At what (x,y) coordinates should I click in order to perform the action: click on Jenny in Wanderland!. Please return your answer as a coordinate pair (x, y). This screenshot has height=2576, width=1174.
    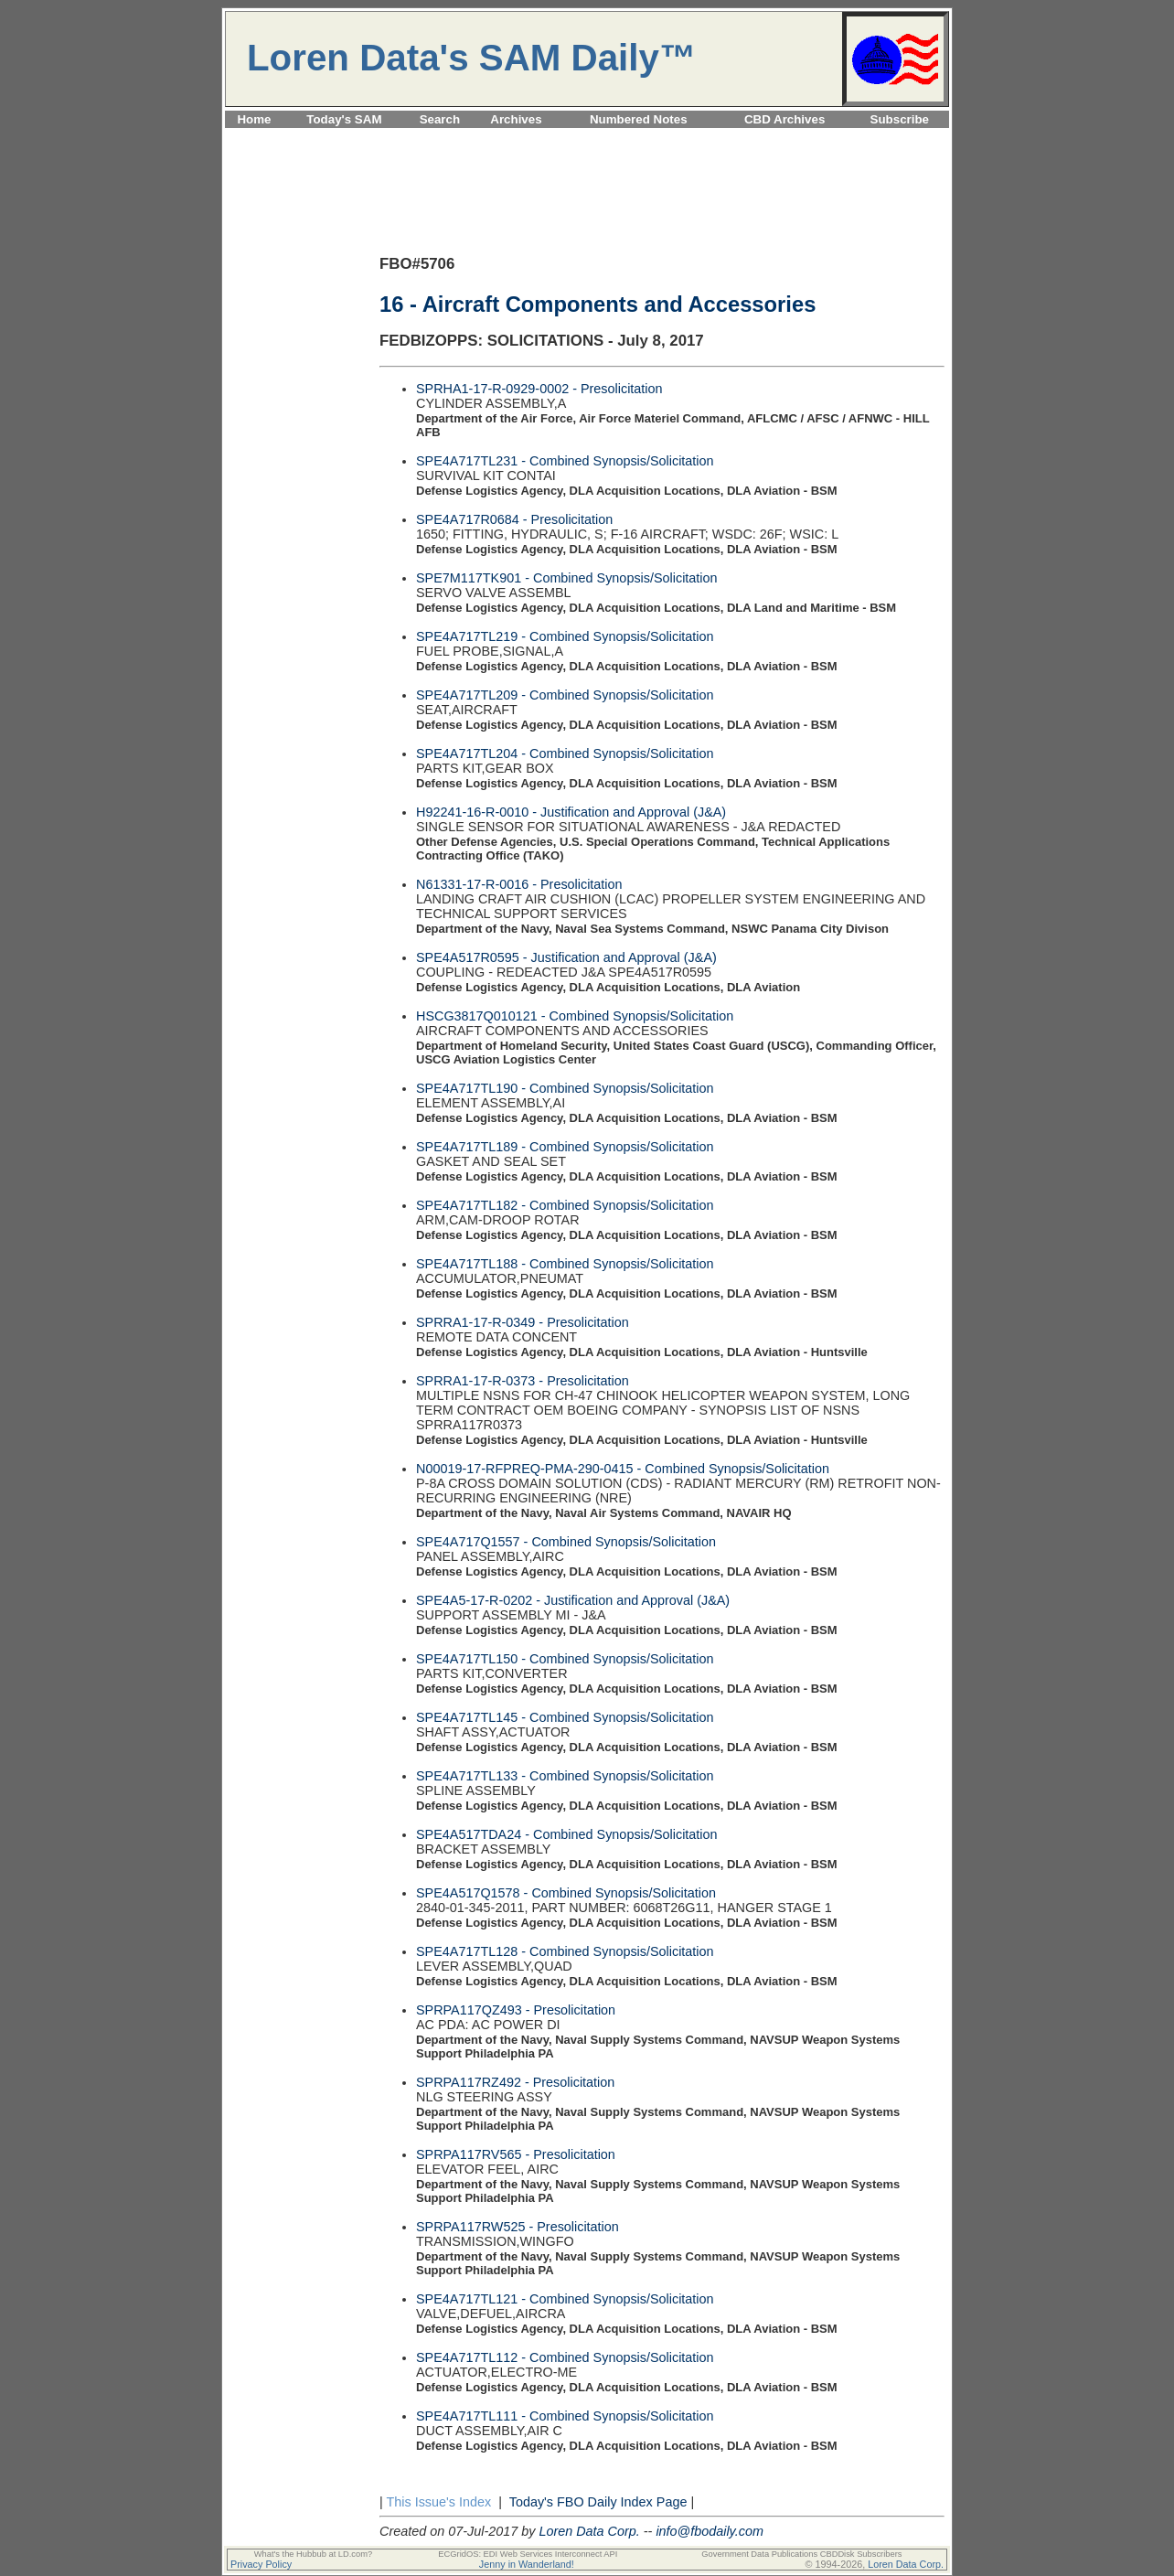
    Looking at the image, I should click on (526, 2564).